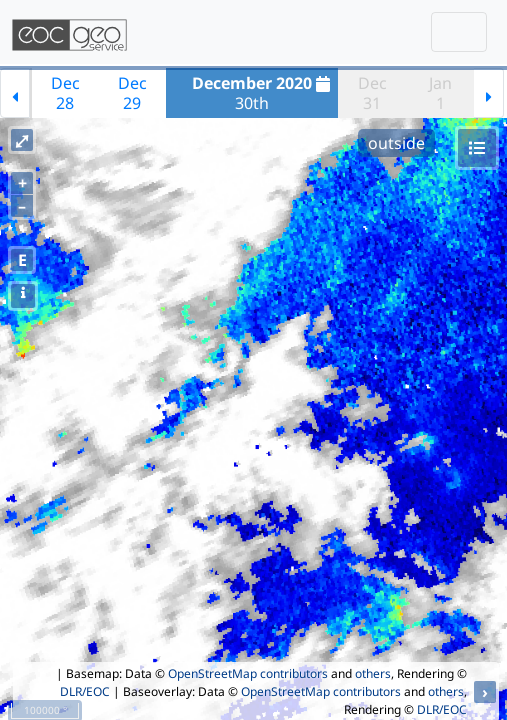 This screenshot has width=507, height=720. Describe the element at coordinates (372, 93) in the screenshot. I see `Dec31` at that location.